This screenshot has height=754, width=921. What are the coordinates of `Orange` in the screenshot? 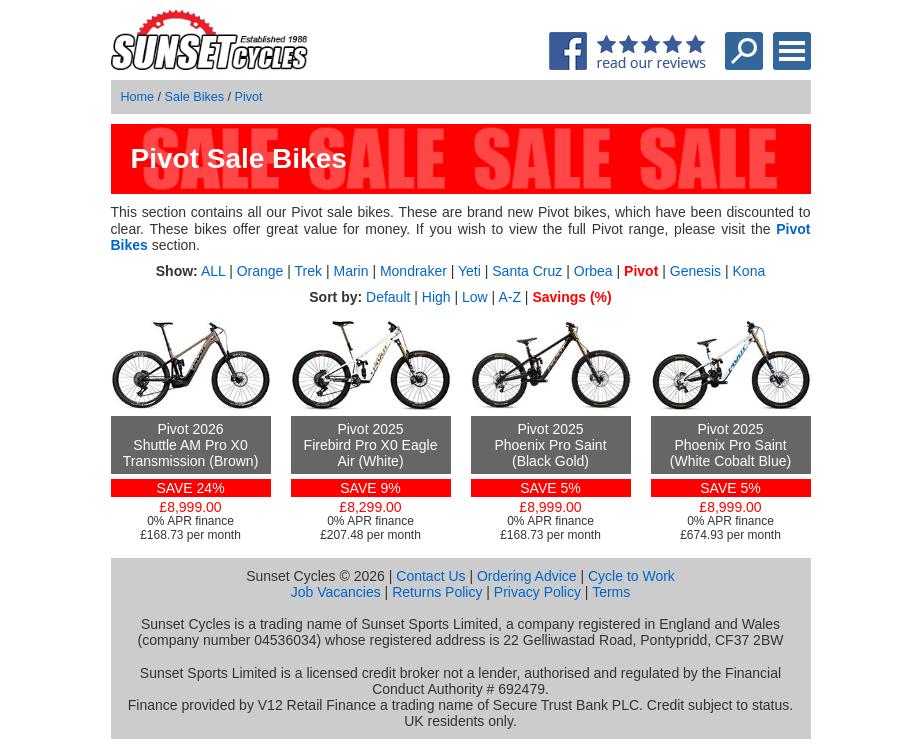 It's located at (260, 271).